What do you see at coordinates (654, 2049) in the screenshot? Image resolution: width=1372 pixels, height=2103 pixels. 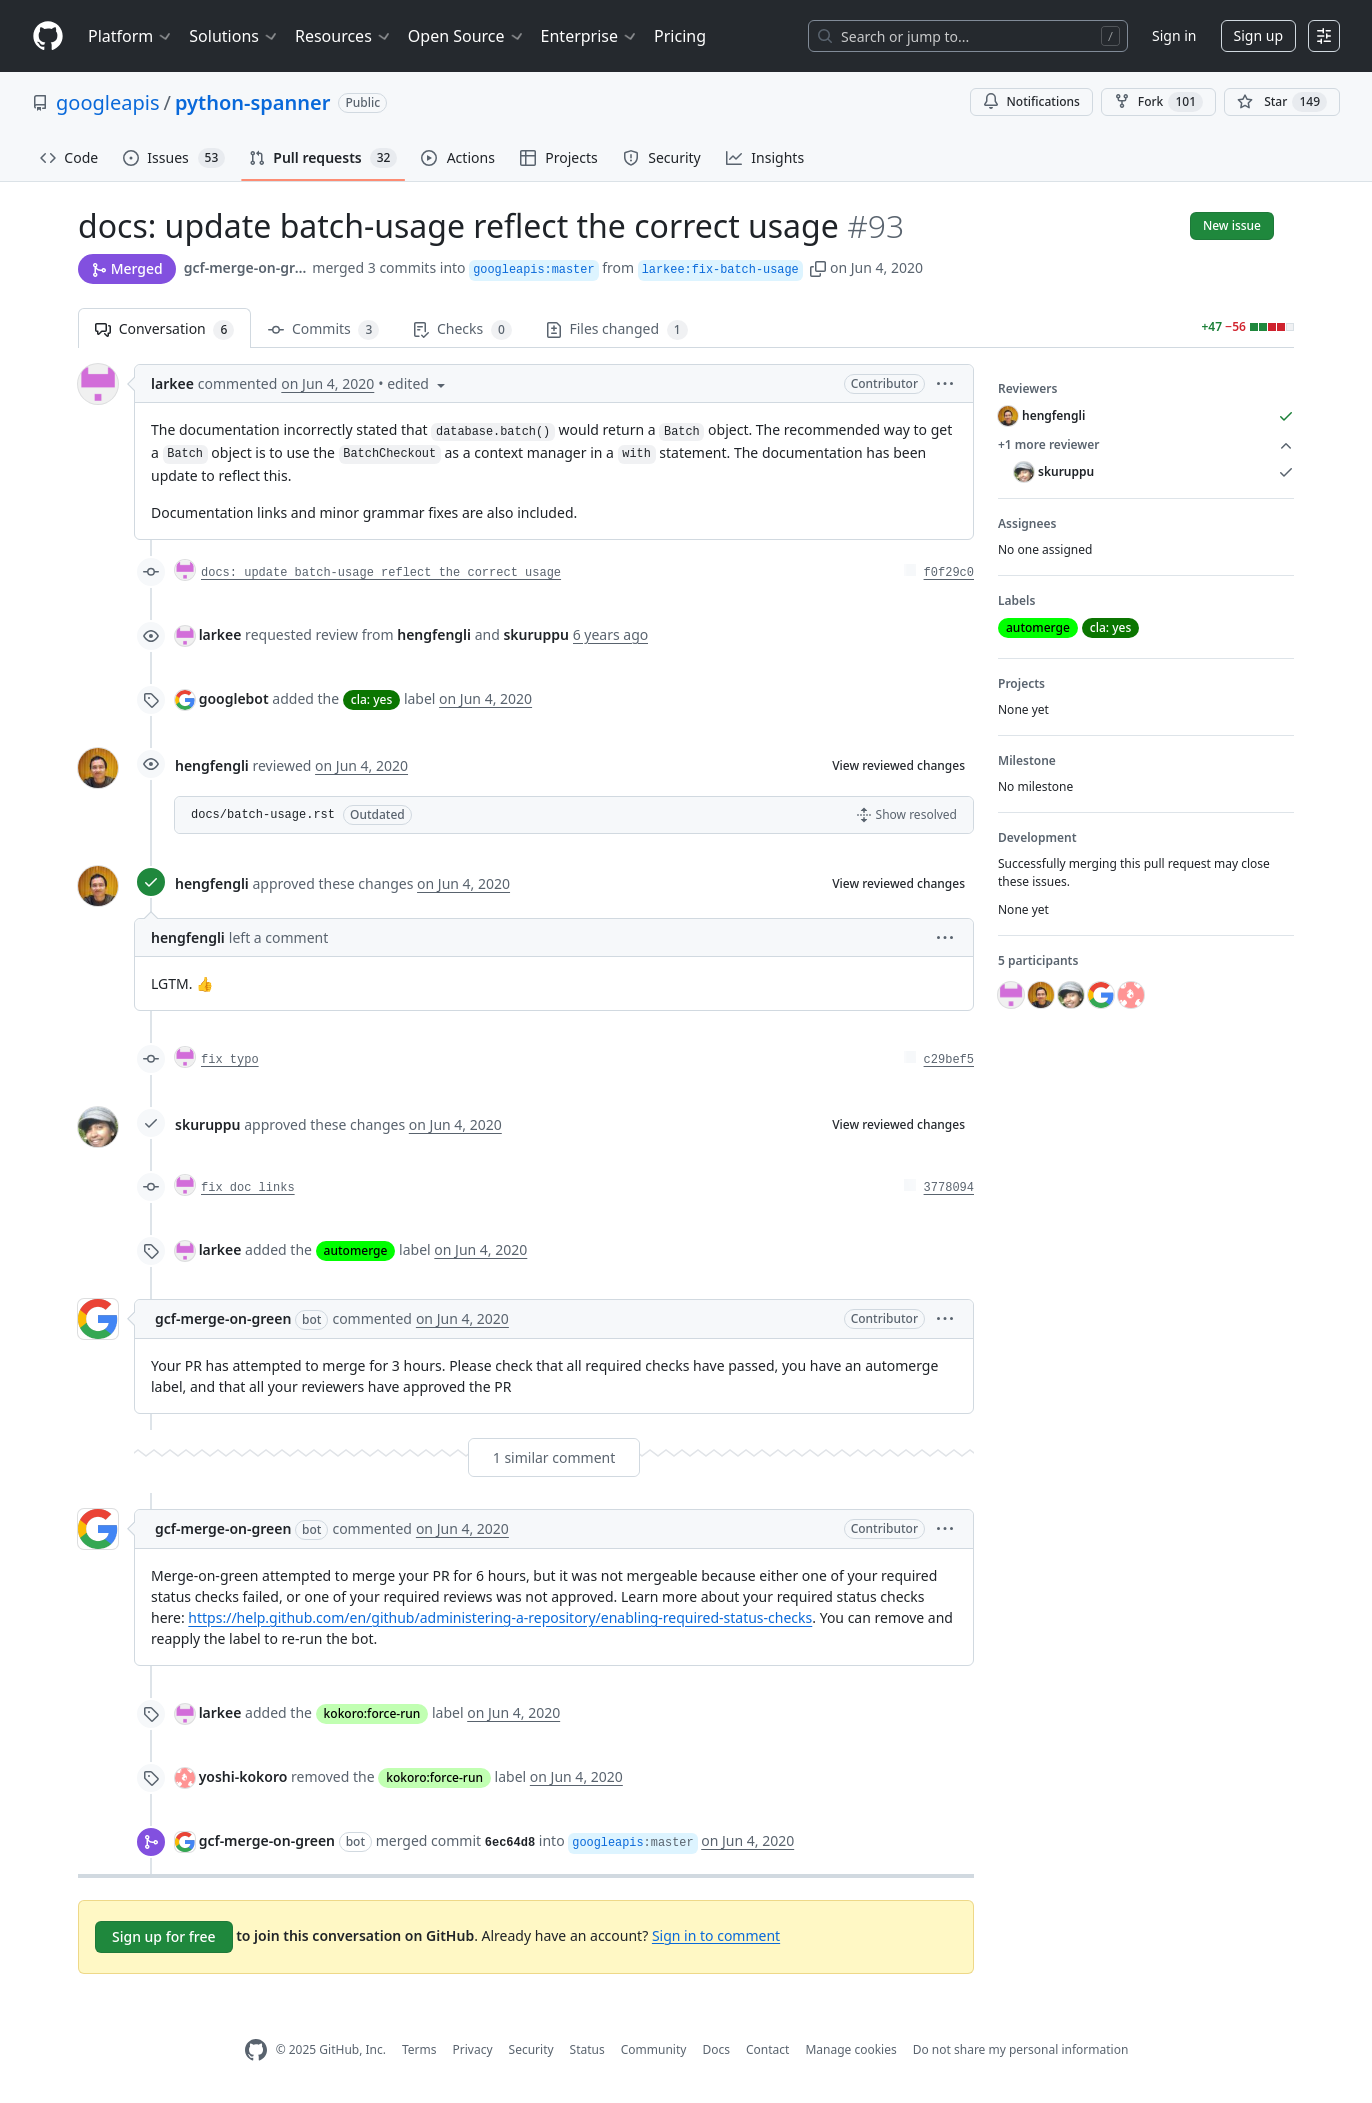 I see `Community` at bounding box center [654, 2049].